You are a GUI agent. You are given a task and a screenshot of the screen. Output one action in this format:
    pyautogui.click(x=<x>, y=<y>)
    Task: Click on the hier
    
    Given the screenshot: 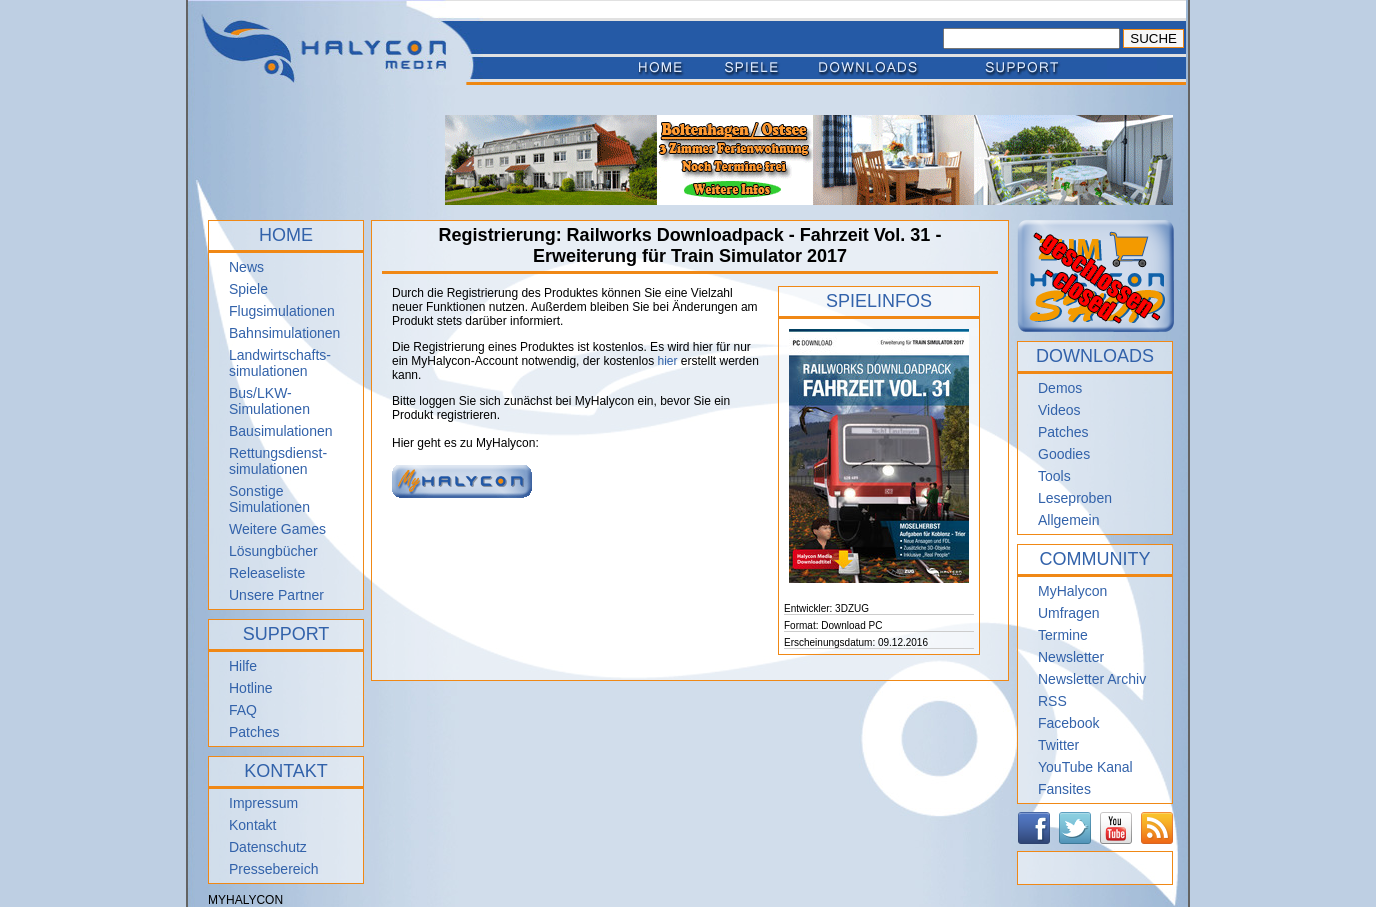 What is the action you would take?
    pyautogui.click(x=667, y=361)
    